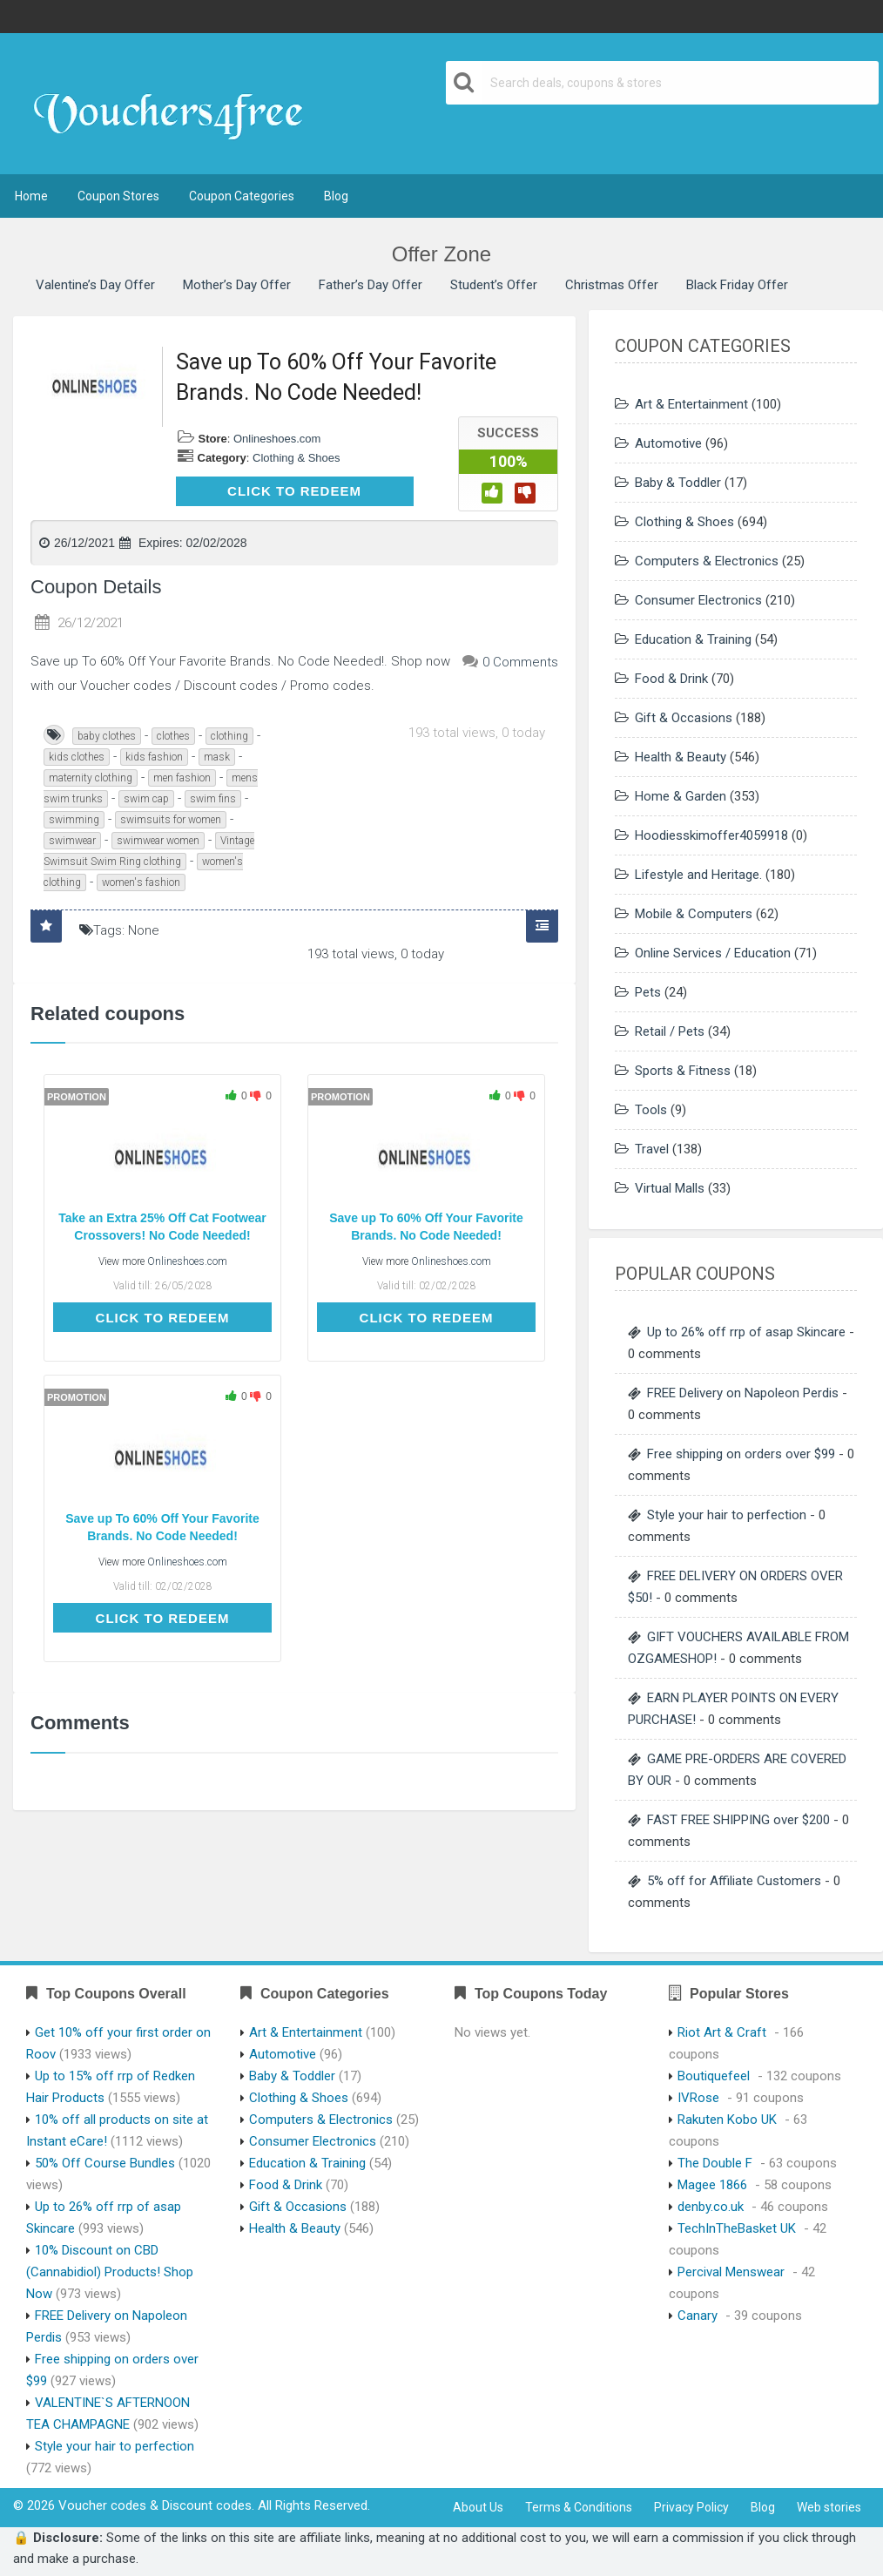 The width and height of the screenshot is (883, 2576). What do you see at coordinates (370, 285) in the screenshot?
I see `Father’s Day Offer` at bounding box center [370, 285].